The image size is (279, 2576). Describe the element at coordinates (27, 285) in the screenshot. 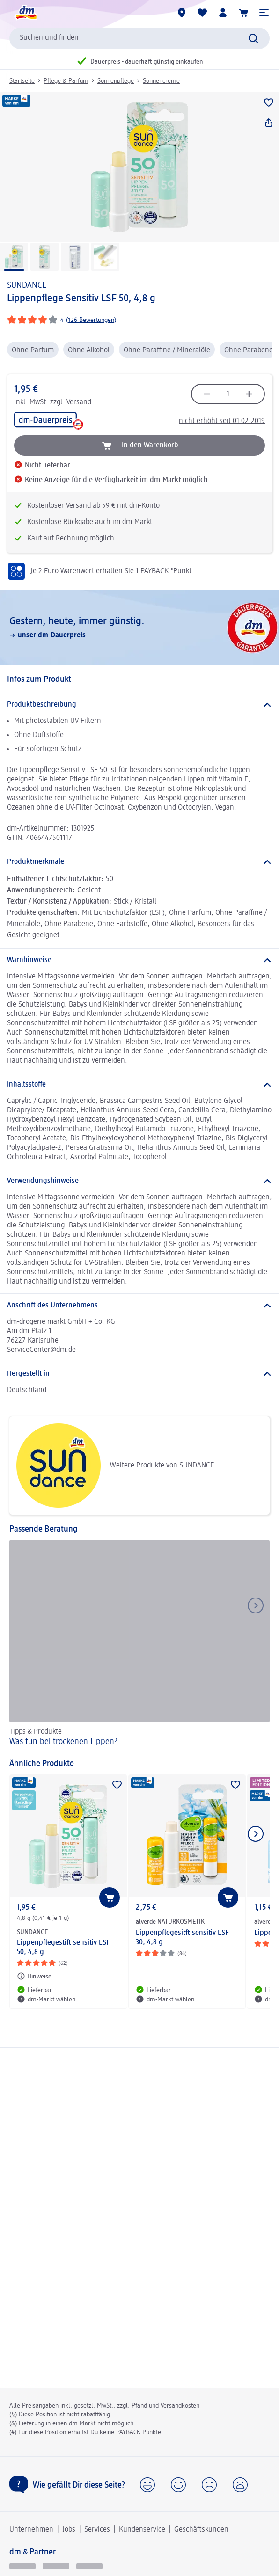

I see `SUNDANCE` at that location.